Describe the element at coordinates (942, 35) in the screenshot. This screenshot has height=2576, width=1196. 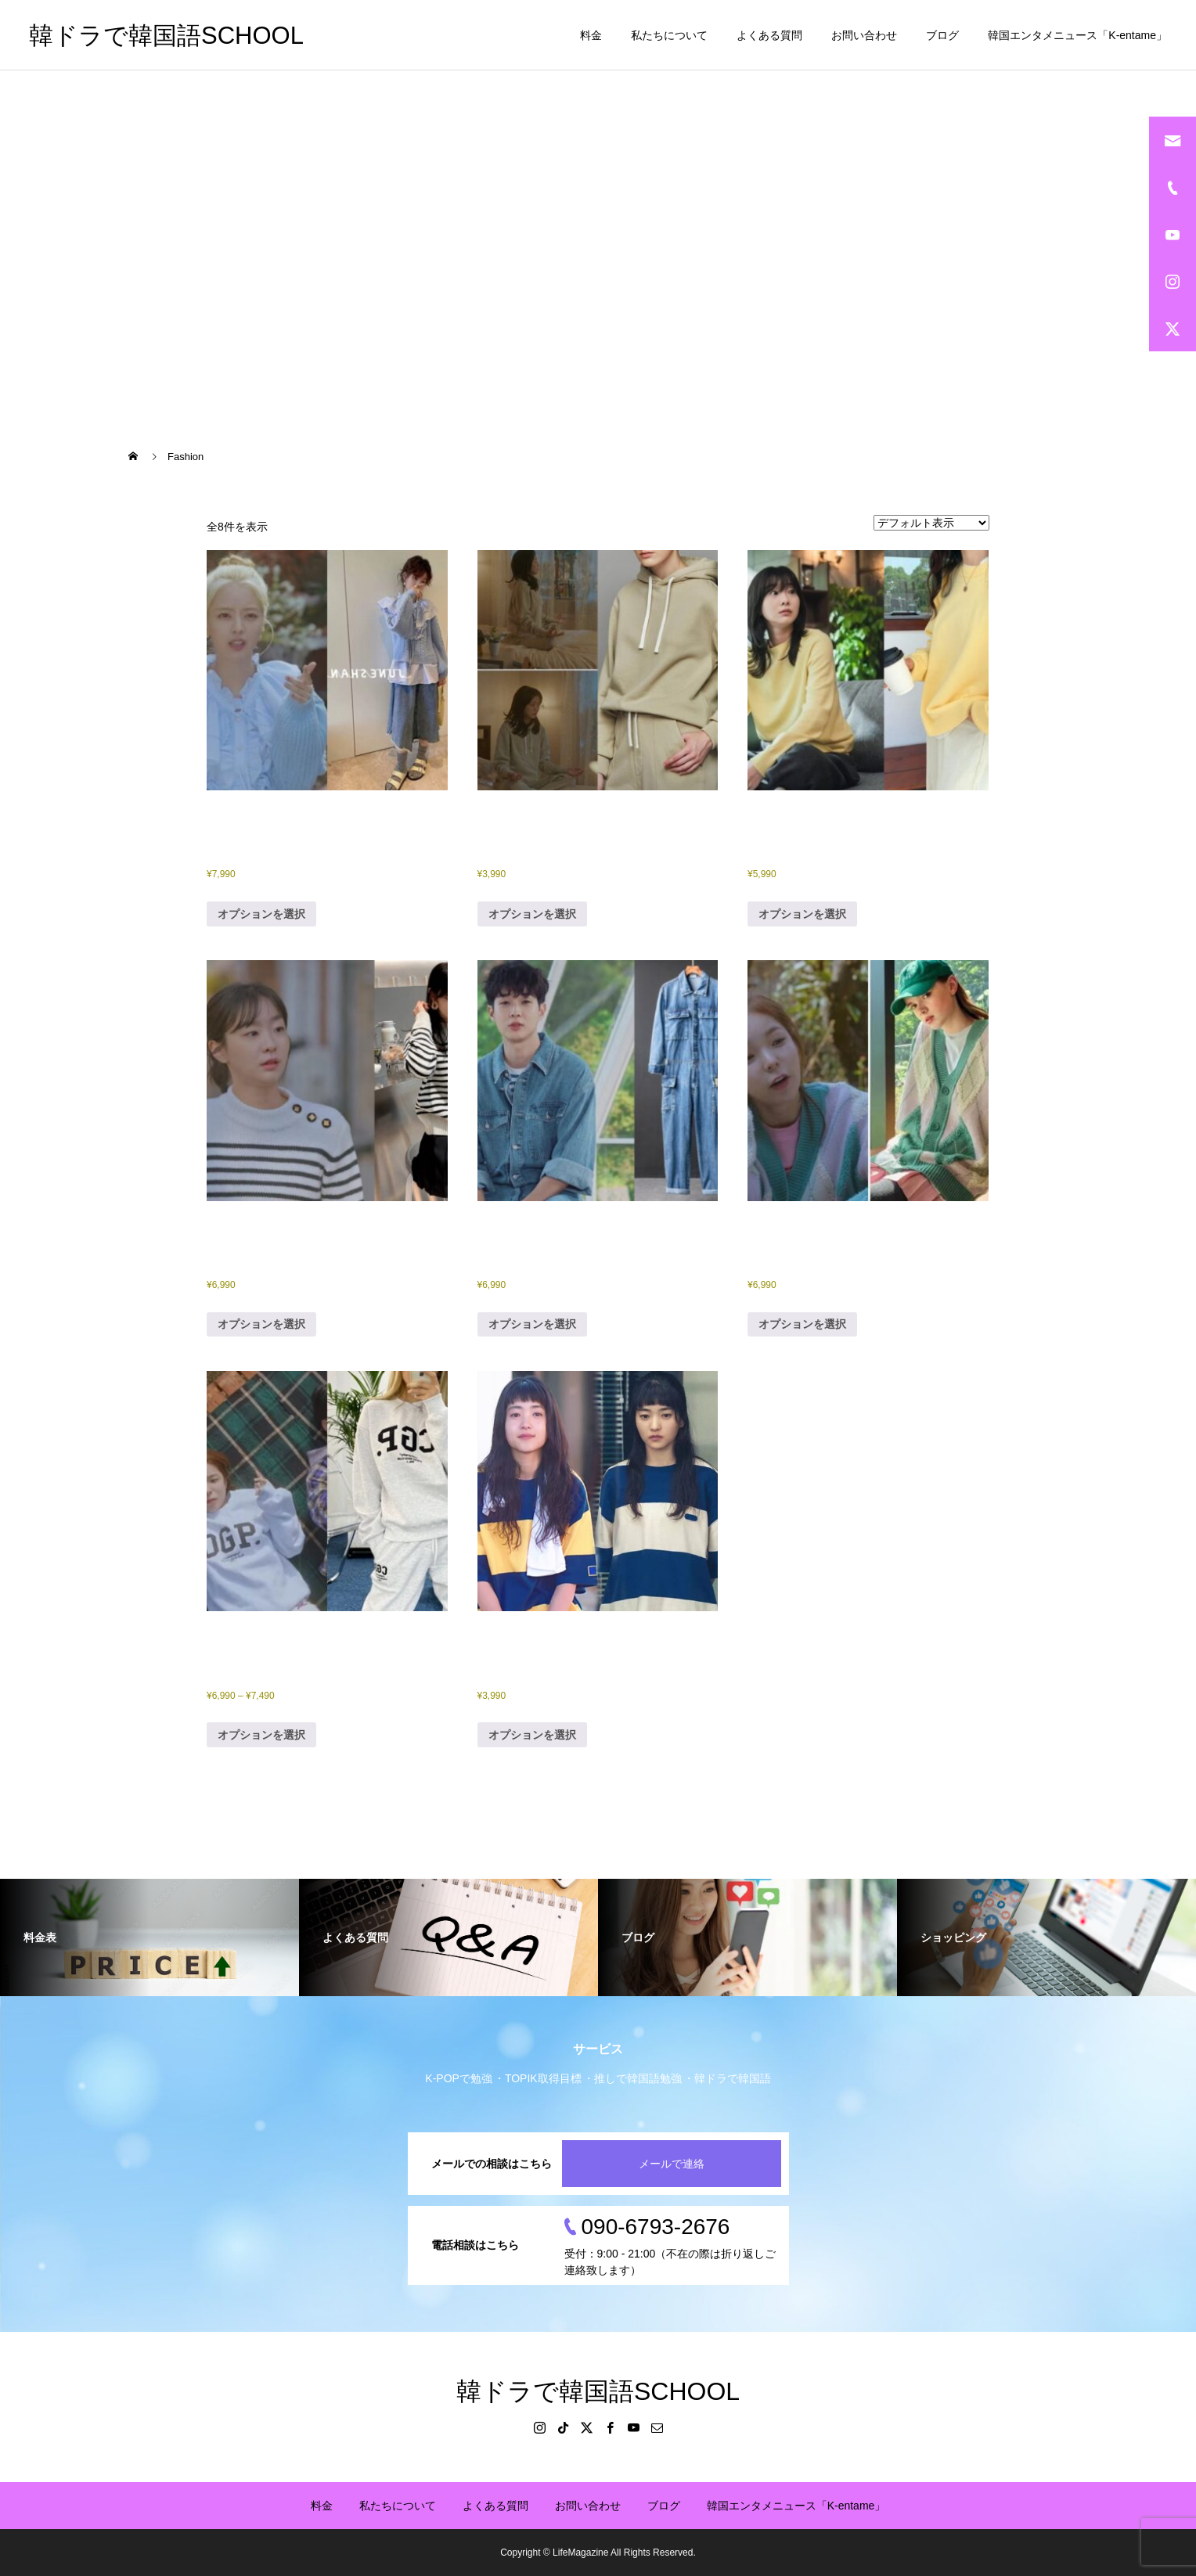
I see `ブログ` at that location.